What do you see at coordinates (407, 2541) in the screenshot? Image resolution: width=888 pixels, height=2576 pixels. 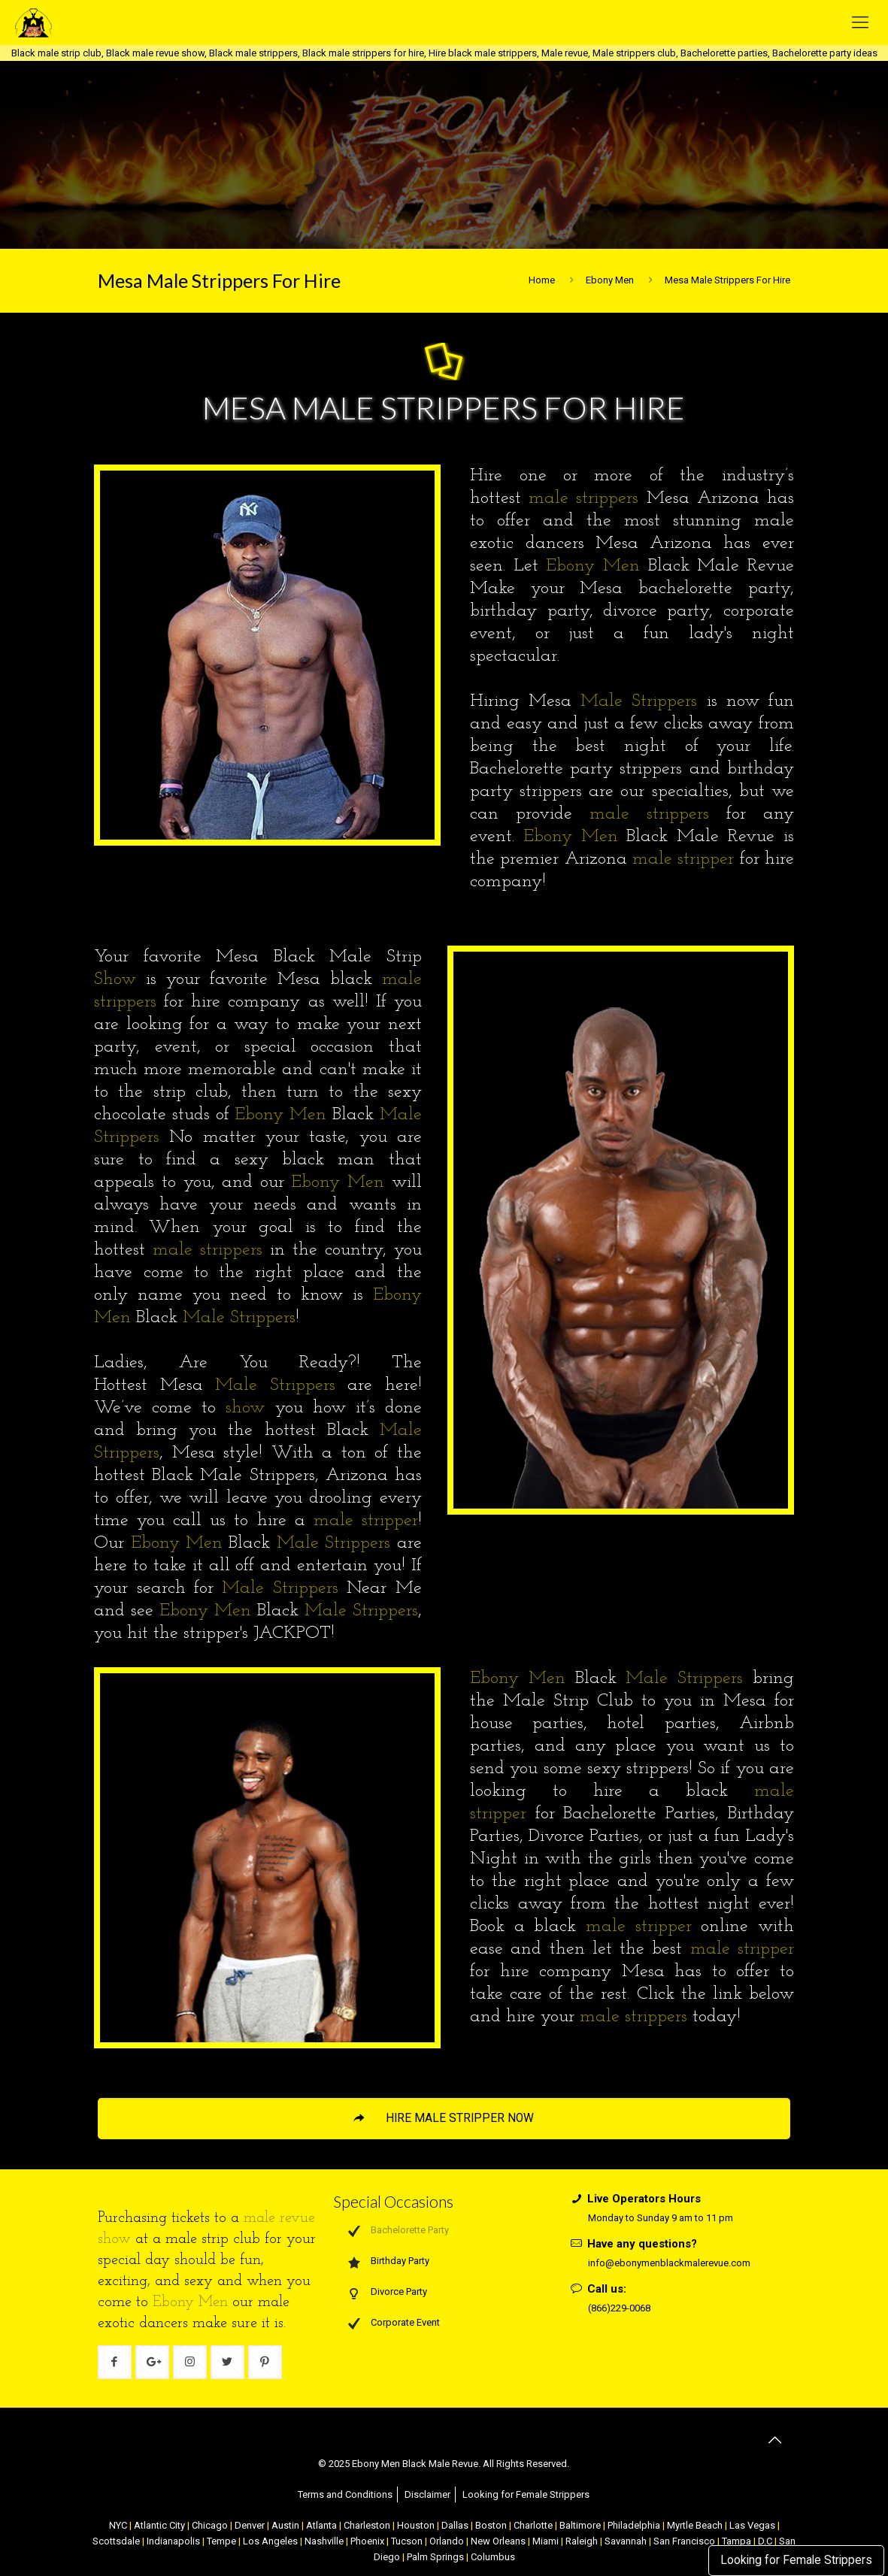 I see `Tucson` at bounding box center [407, 2541].